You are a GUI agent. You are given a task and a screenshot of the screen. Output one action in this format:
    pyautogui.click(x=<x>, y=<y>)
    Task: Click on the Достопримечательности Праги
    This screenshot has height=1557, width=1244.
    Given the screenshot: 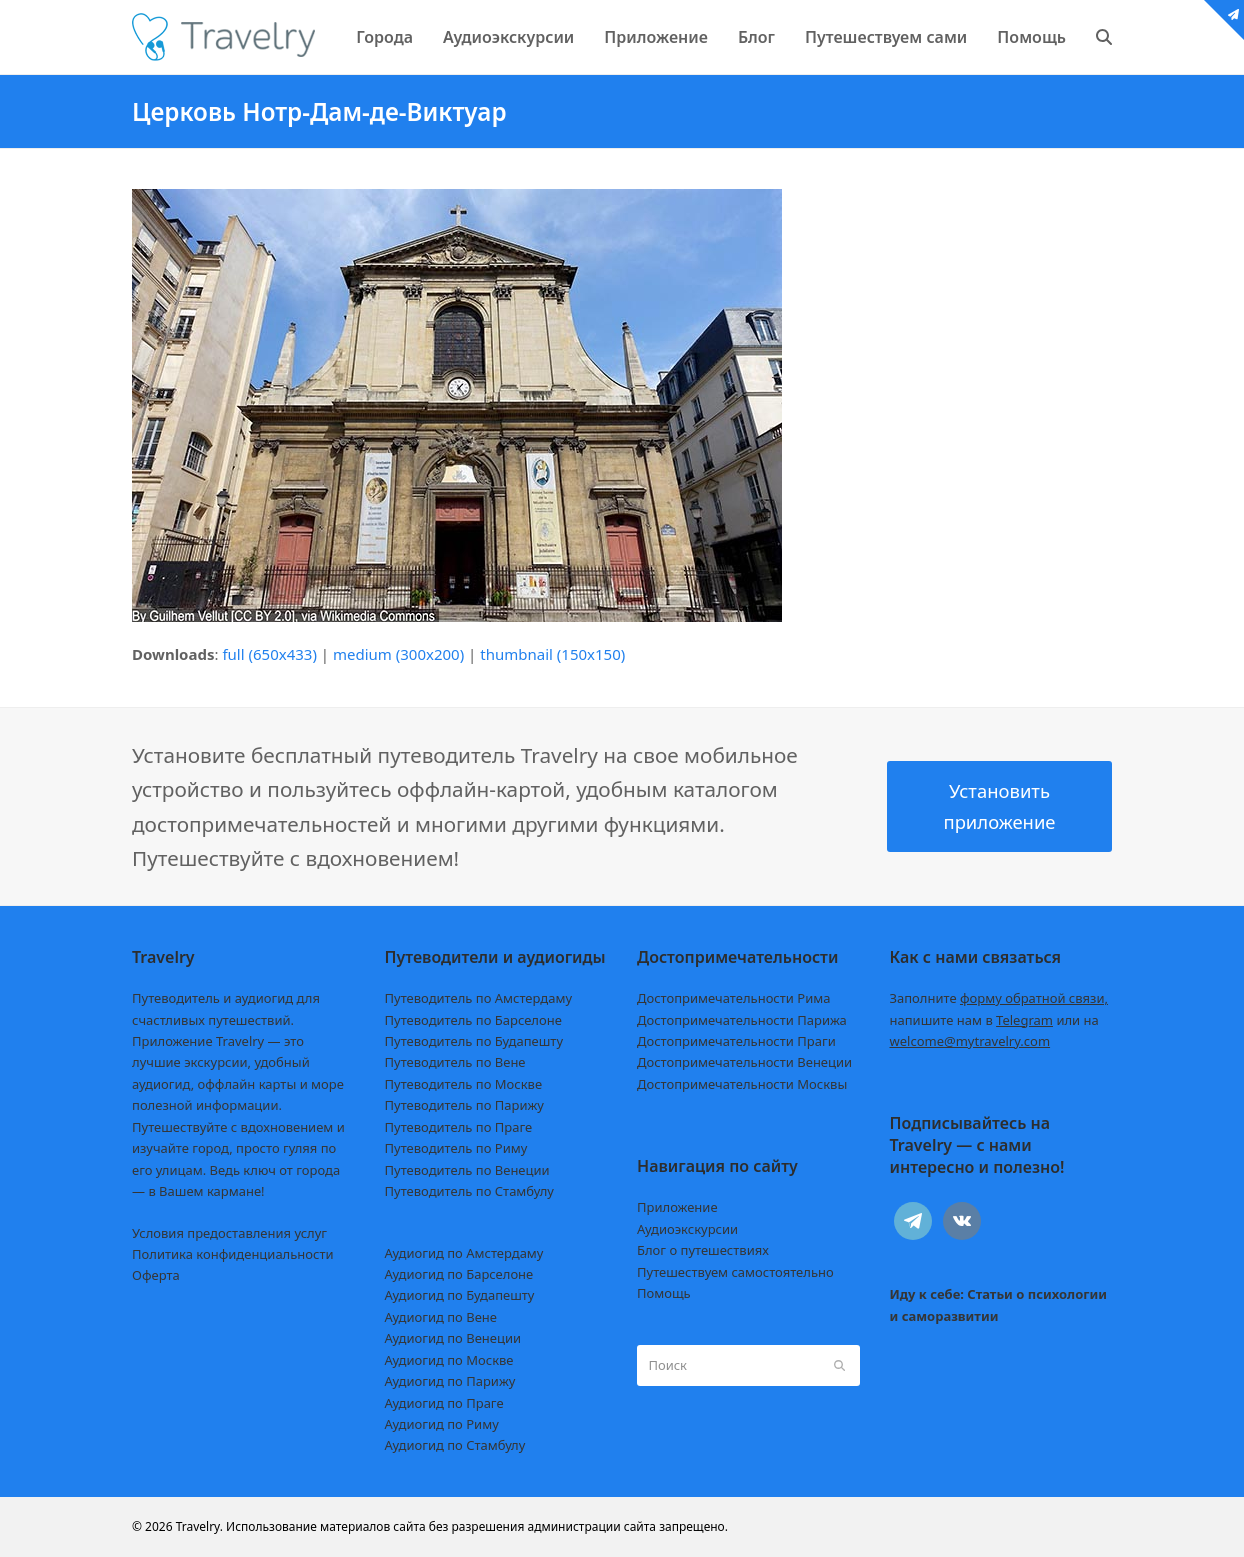 What is the action you would take?
    pyautogui.click(x=736, y=1041)
    